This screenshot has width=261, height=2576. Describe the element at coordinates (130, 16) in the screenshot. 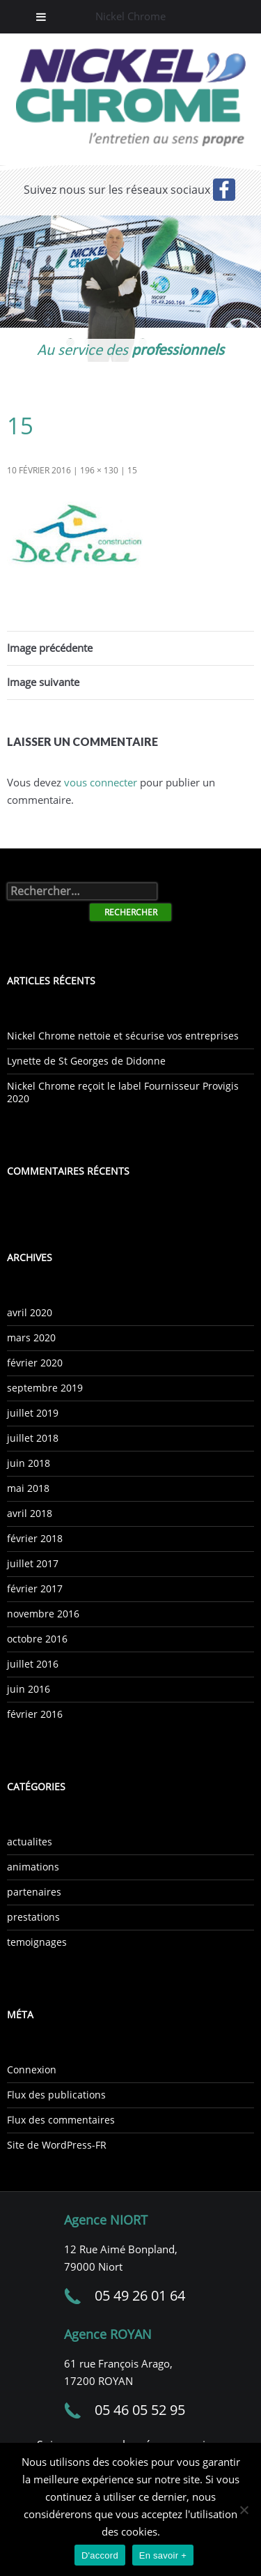

I see `Nickel Chrome` at that location.